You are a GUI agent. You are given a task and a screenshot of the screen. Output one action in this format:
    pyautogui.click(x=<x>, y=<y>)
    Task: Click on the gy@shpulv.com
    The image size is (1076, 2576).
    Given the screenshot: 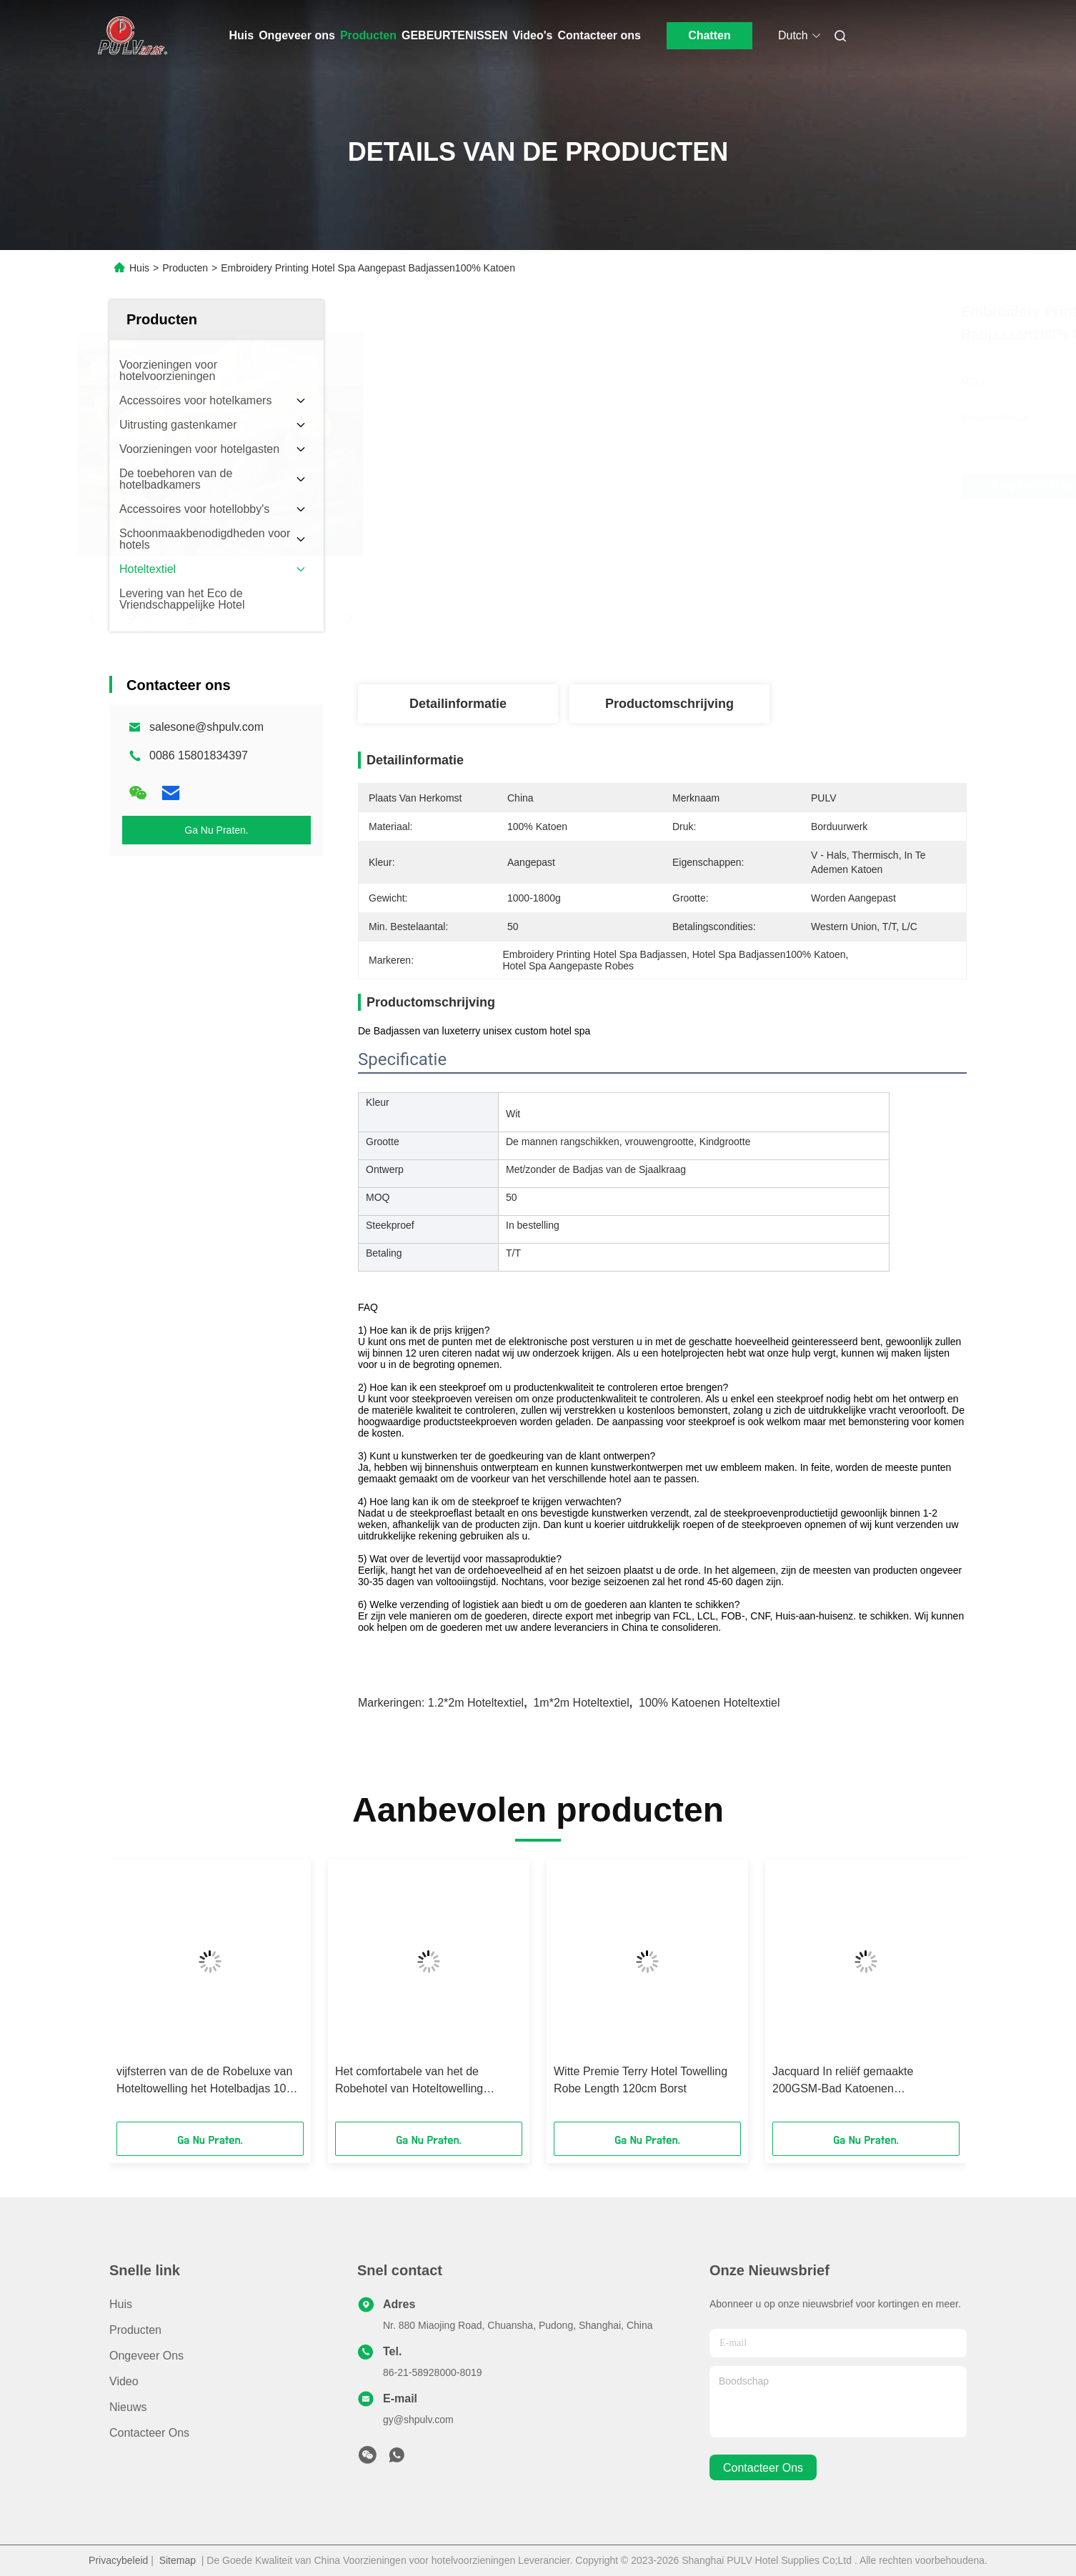 What is the action you would take?
    pyautogui.click(x=418, y=2419)
    